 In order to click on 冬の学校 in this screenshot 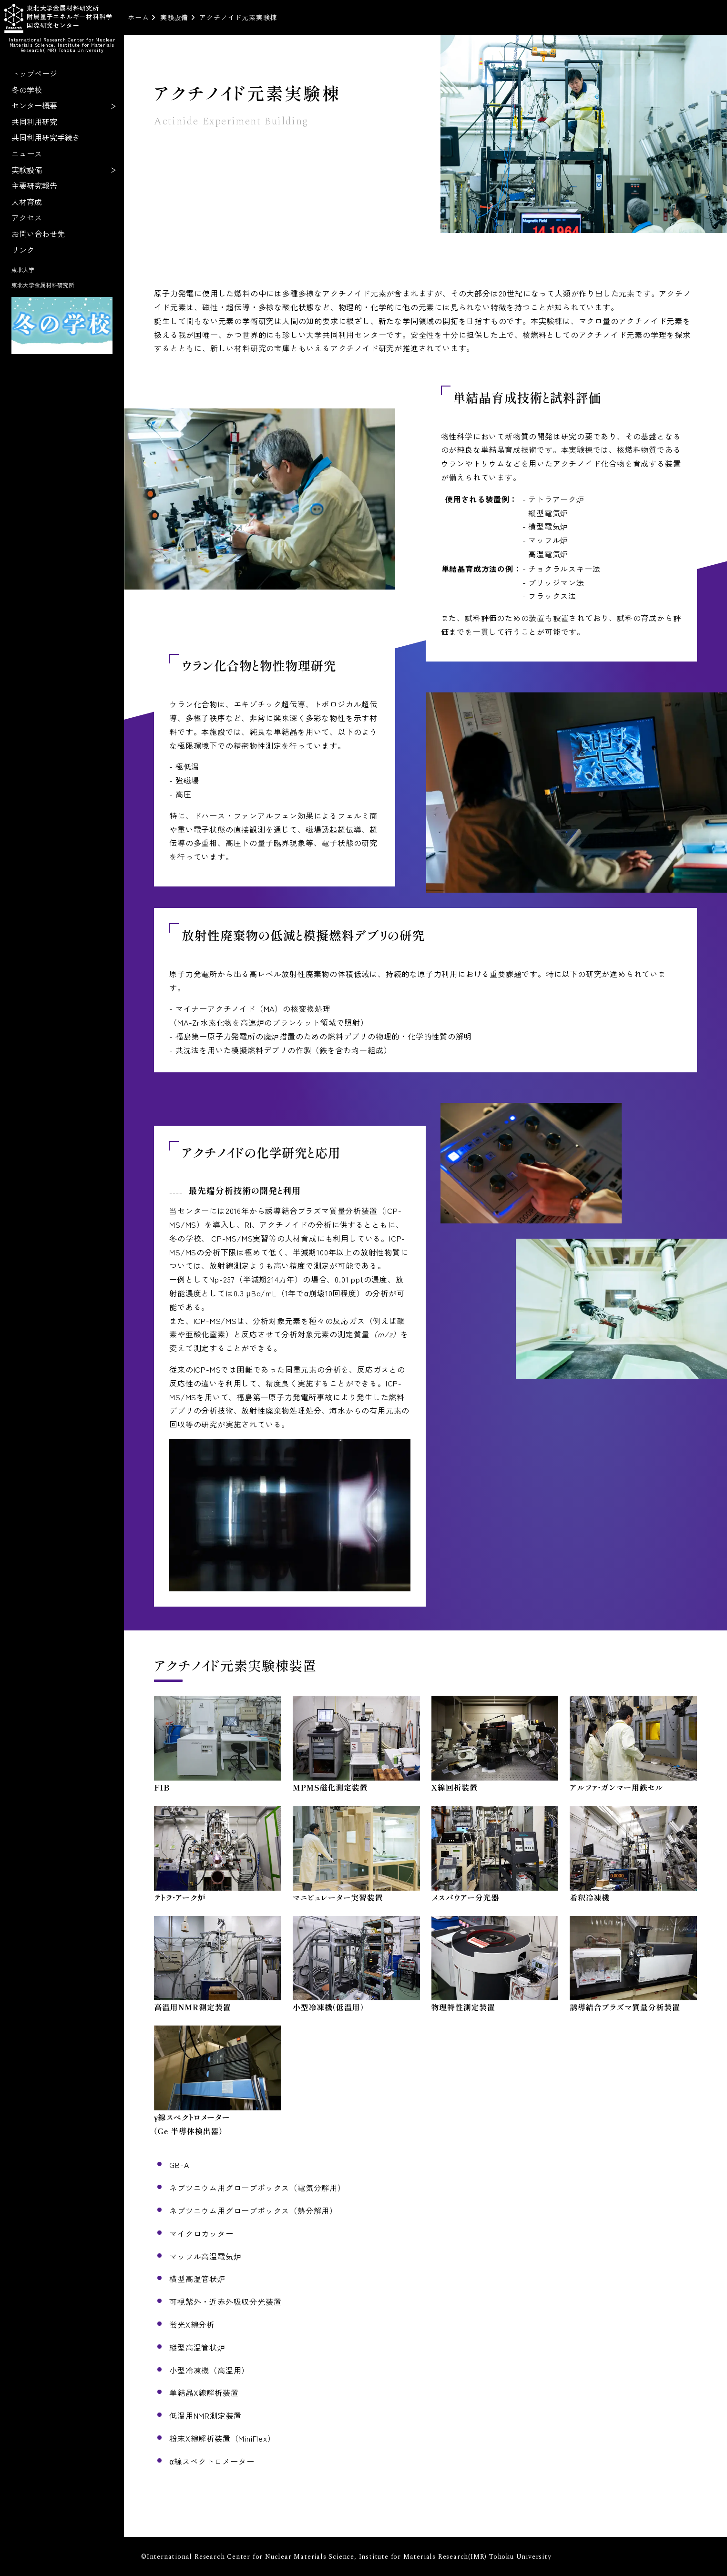, I will do `click(26, 89)`.